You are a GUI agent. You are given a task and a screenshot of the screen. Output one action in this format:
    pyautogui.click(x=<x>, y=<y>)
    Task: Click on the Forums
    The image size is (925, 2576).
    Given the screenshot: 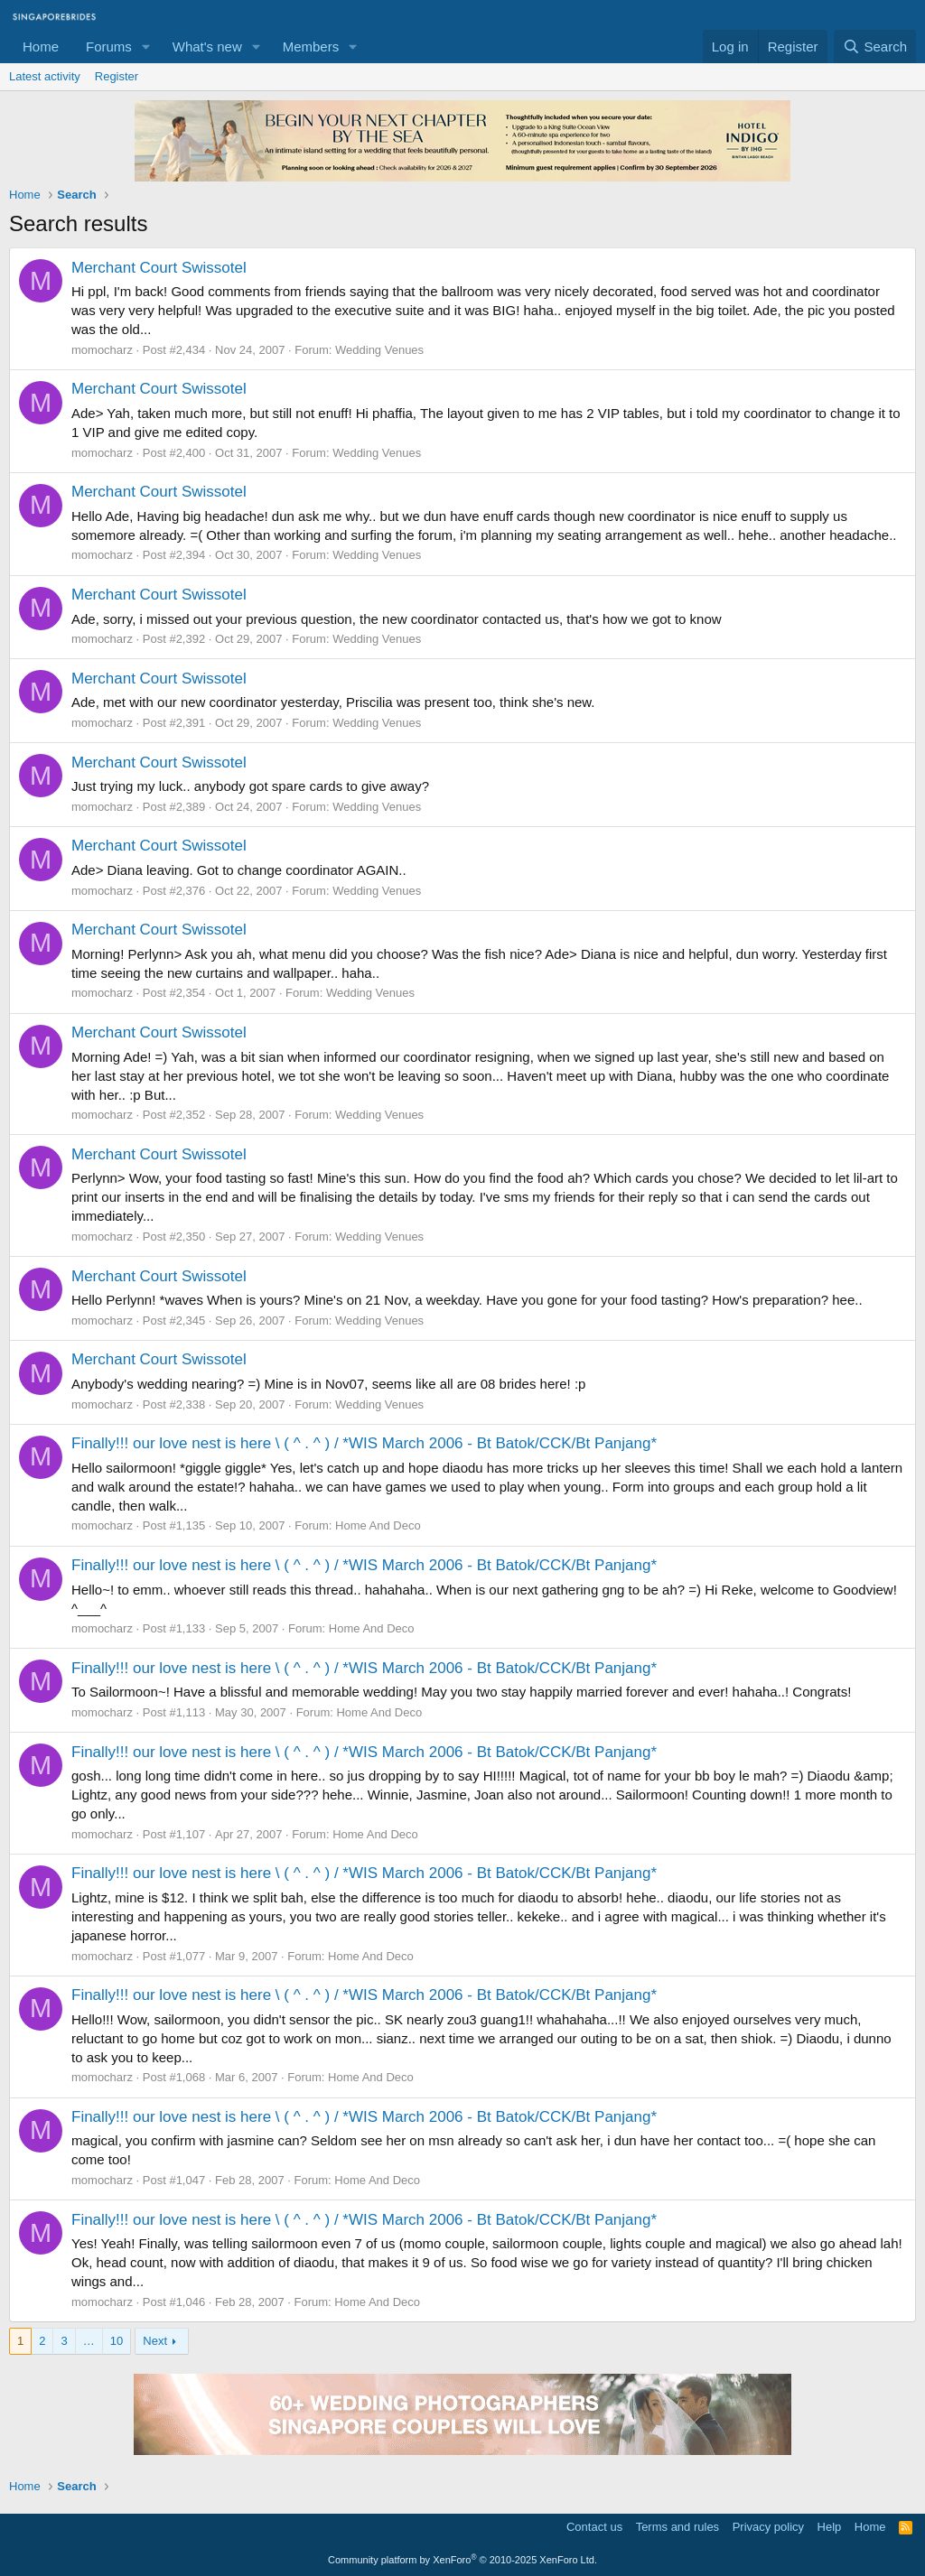 What is the action you would take?
    pyautogui.click(x=109, y=46)
    